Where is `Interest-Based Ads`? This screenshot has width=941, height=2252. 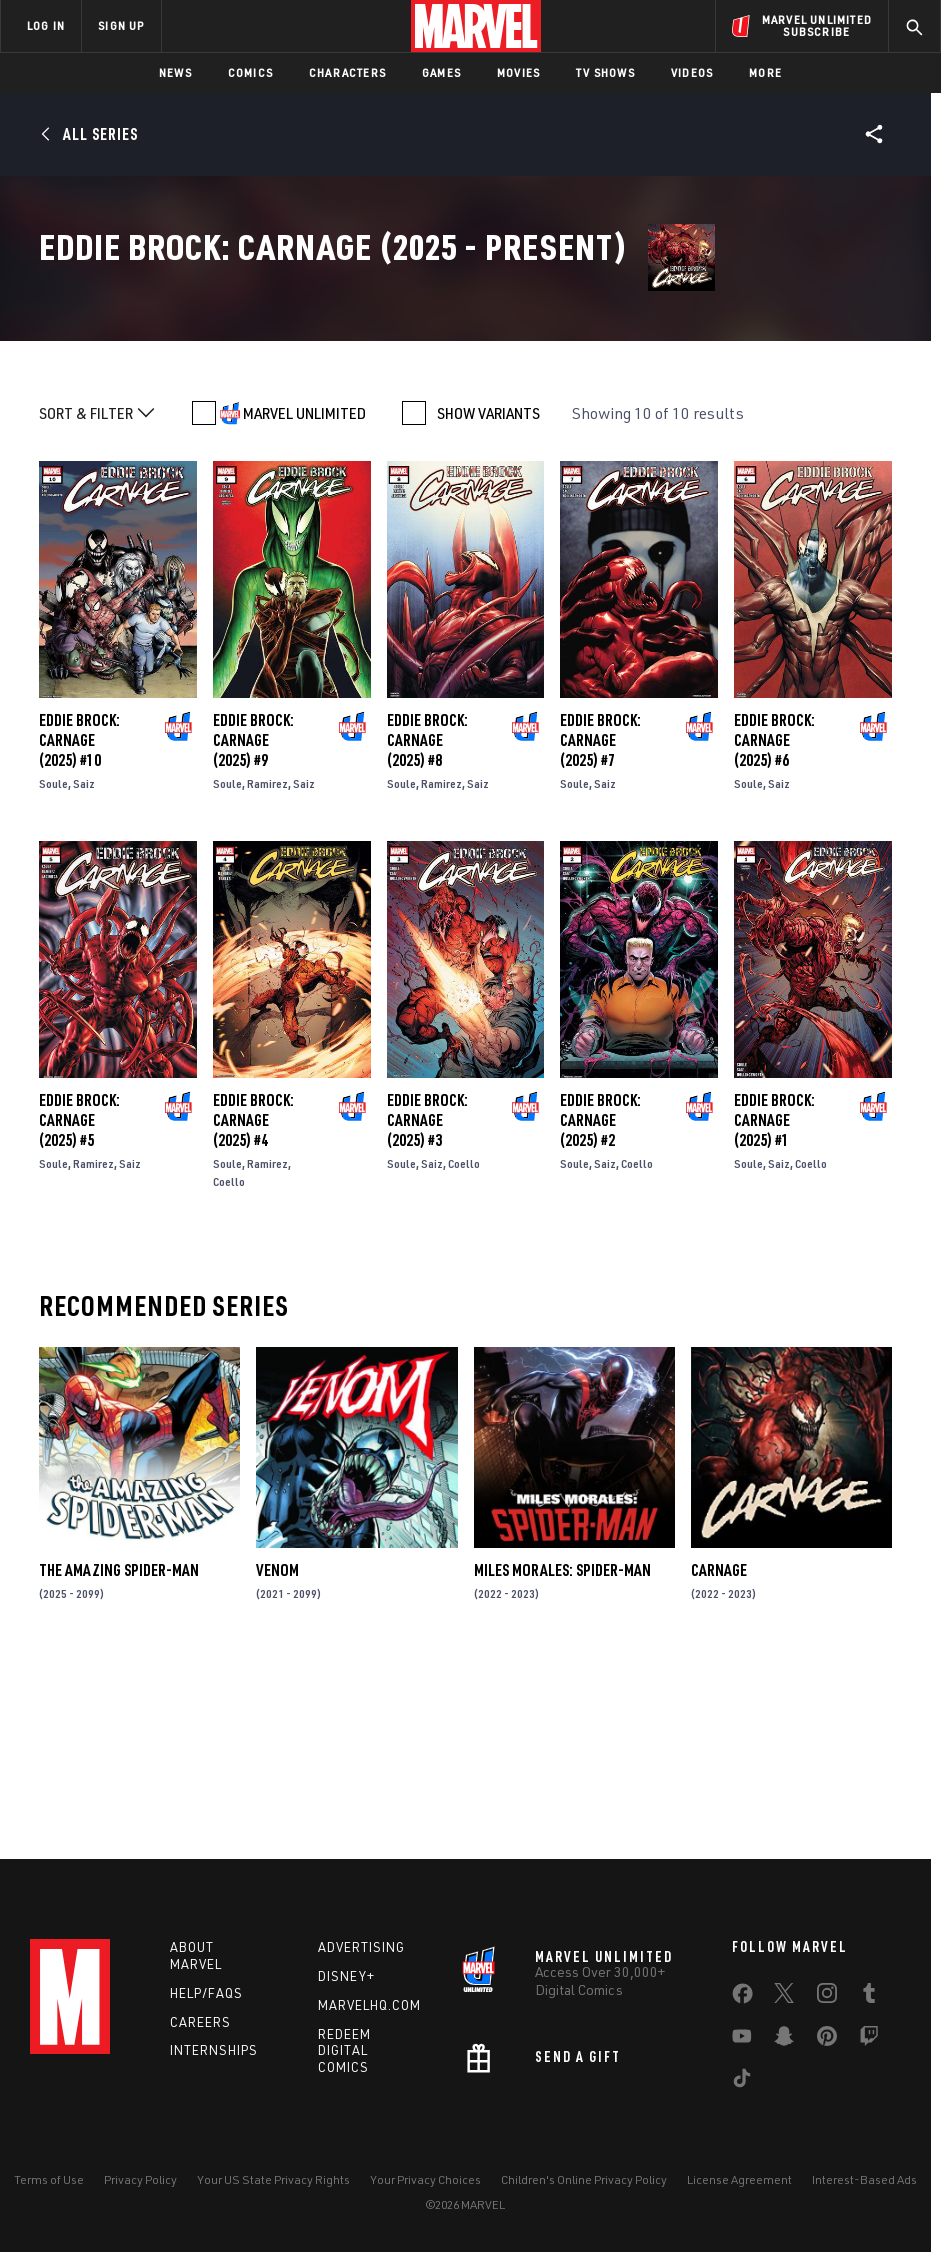
Interest-Based Ads is located at coordinates (864, 2179).